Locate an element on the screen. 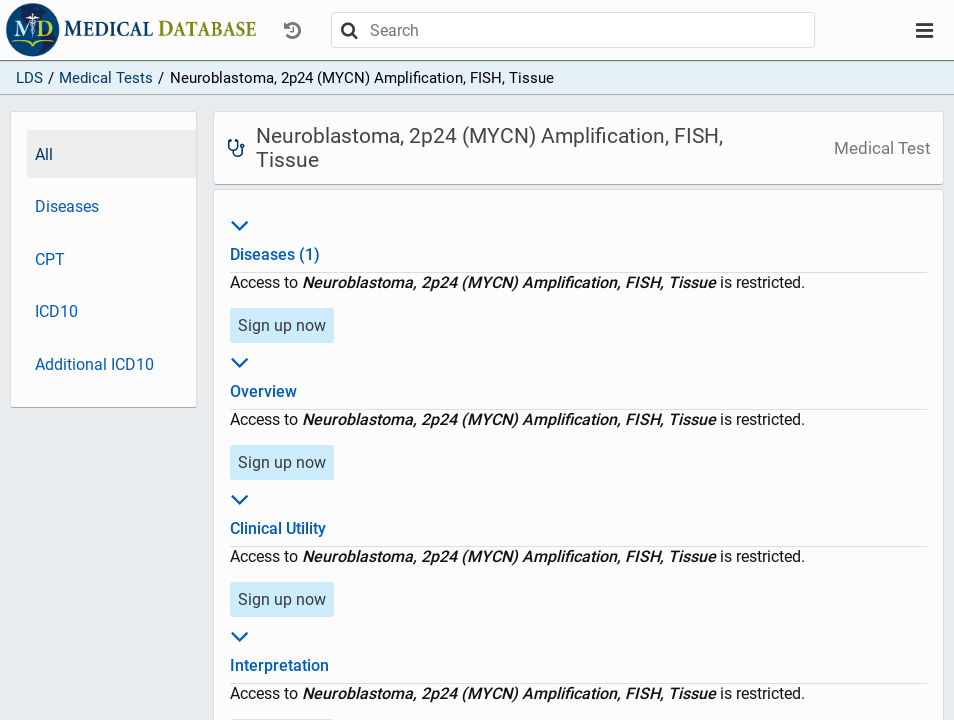  All is located at coordinates (44, 154).